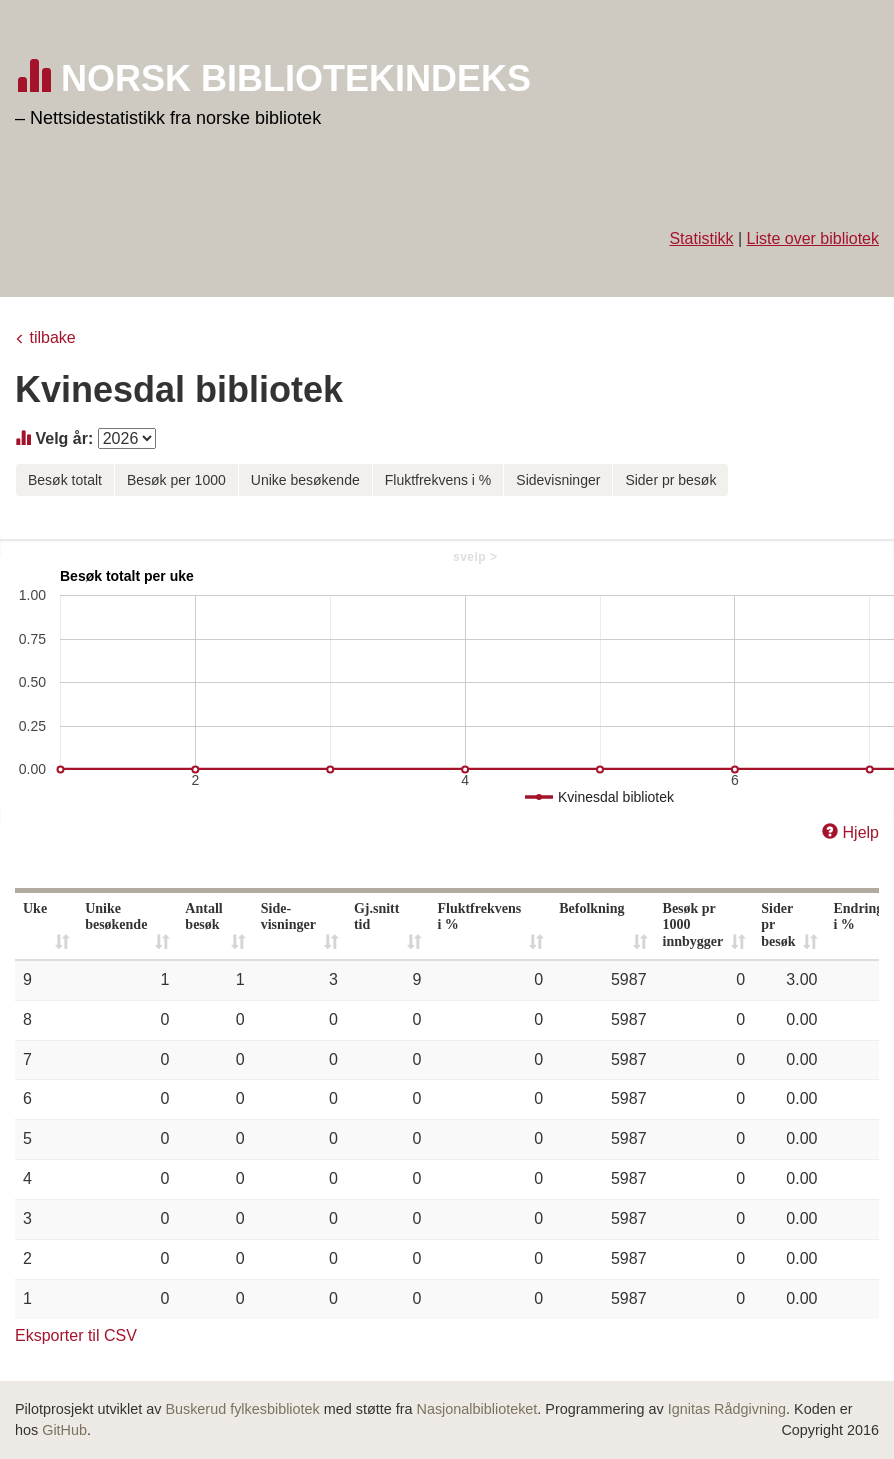 The height and width of the screenshot is (1459, 894). Describe the element at coordinates (65, 480) in the screenshot. I see `Besøk totalt [button]` at that location.